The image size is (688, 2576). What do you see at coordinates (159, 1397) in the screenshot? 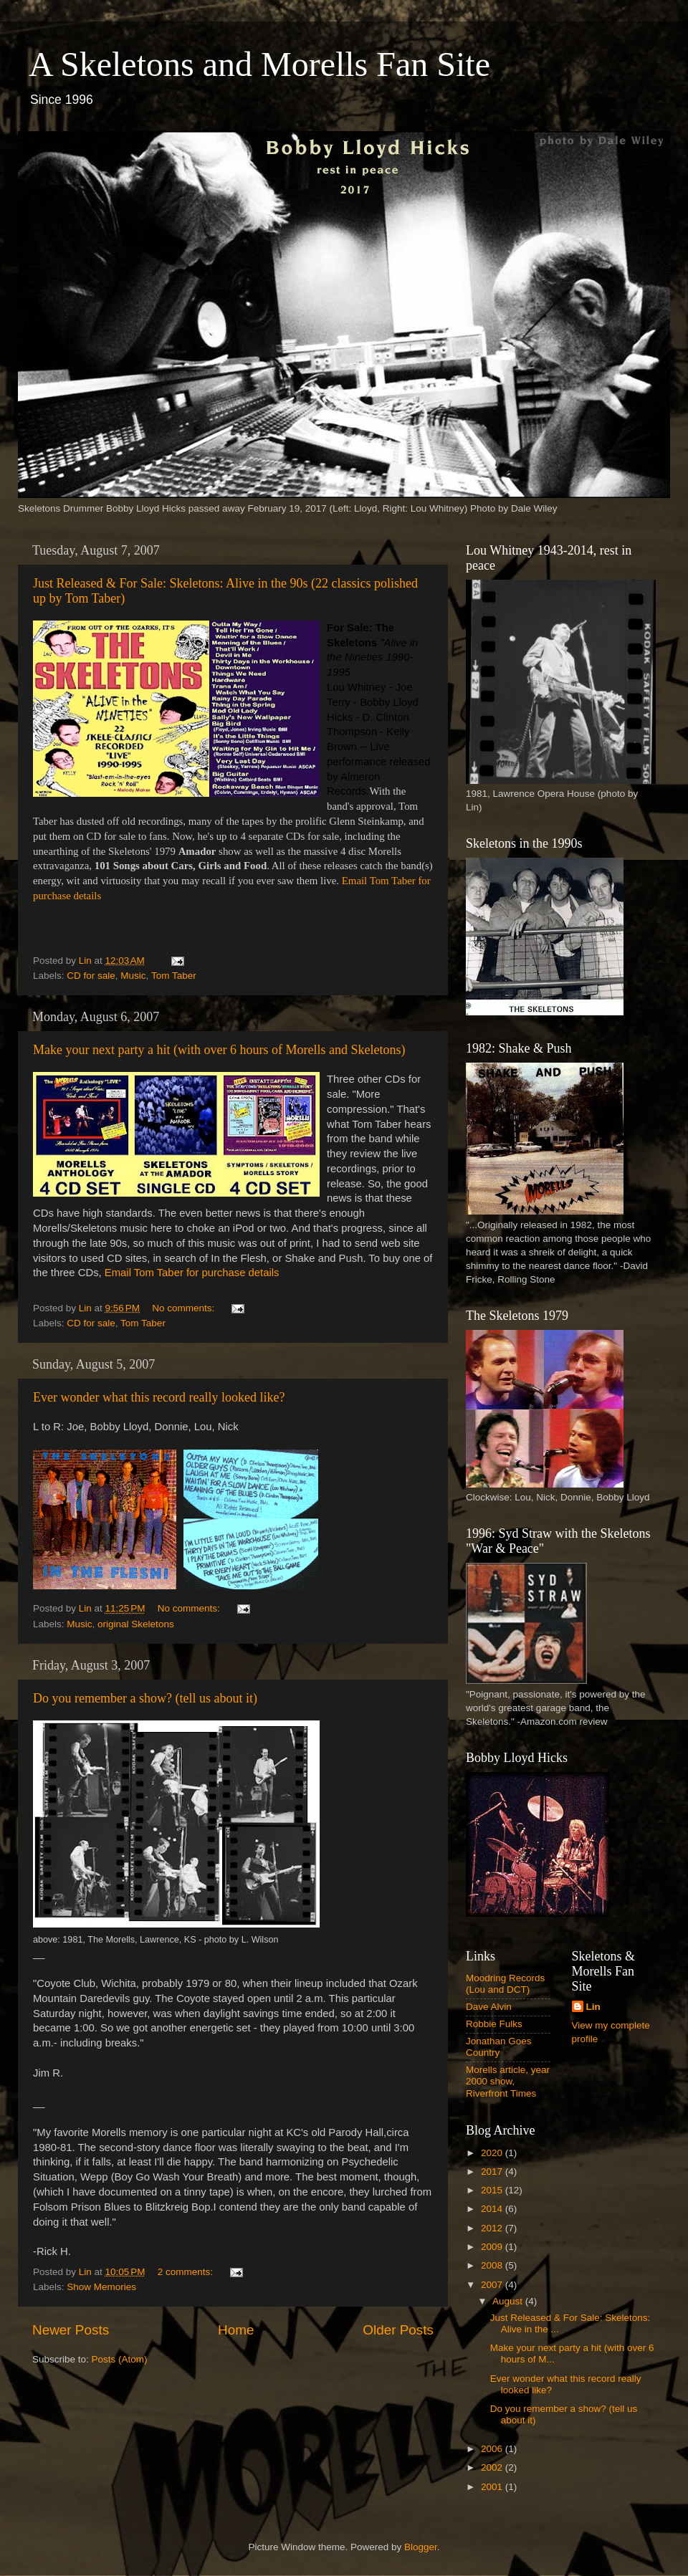
I see `Ever wonder what this record really looked like?` at bounding box center [159, 1397].